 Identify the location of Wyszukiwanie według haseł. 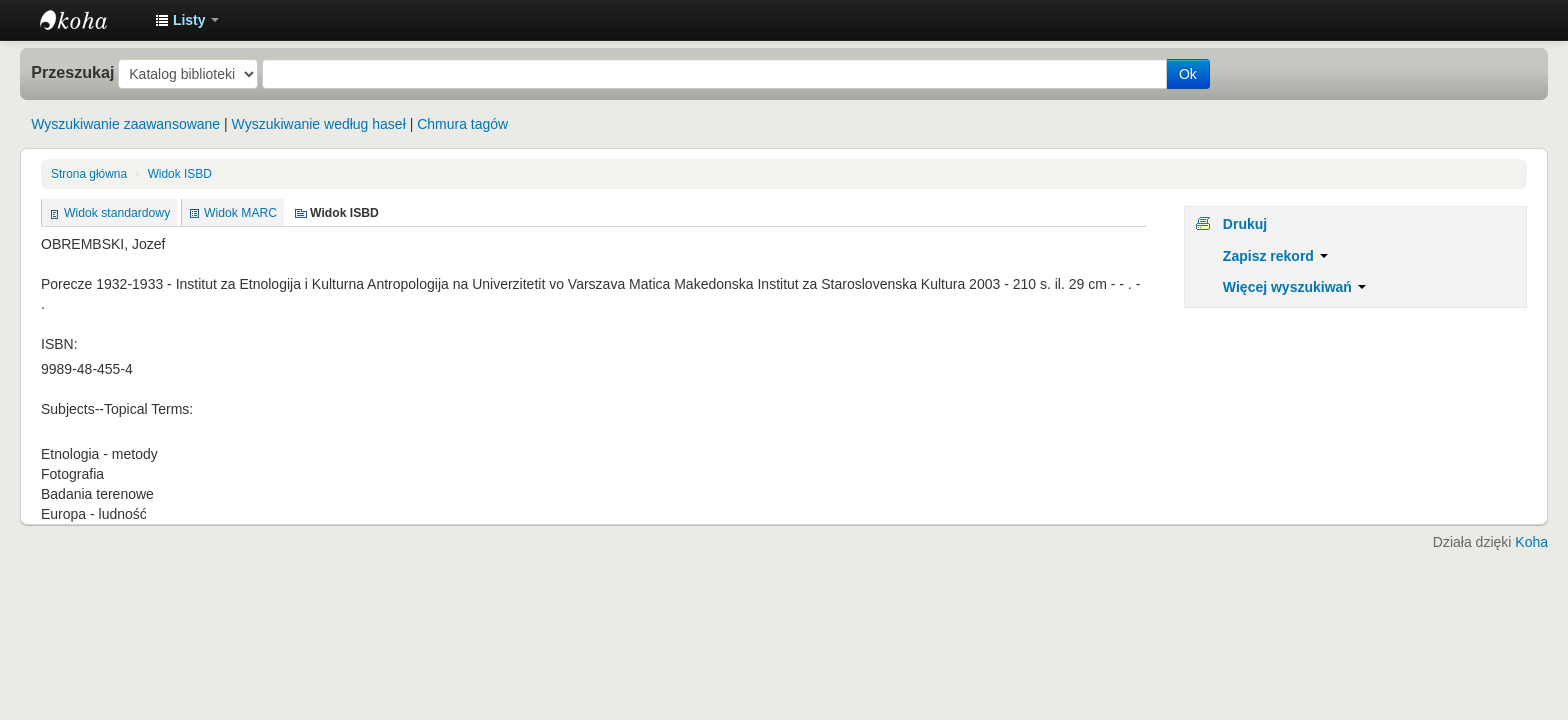
(319, 124).